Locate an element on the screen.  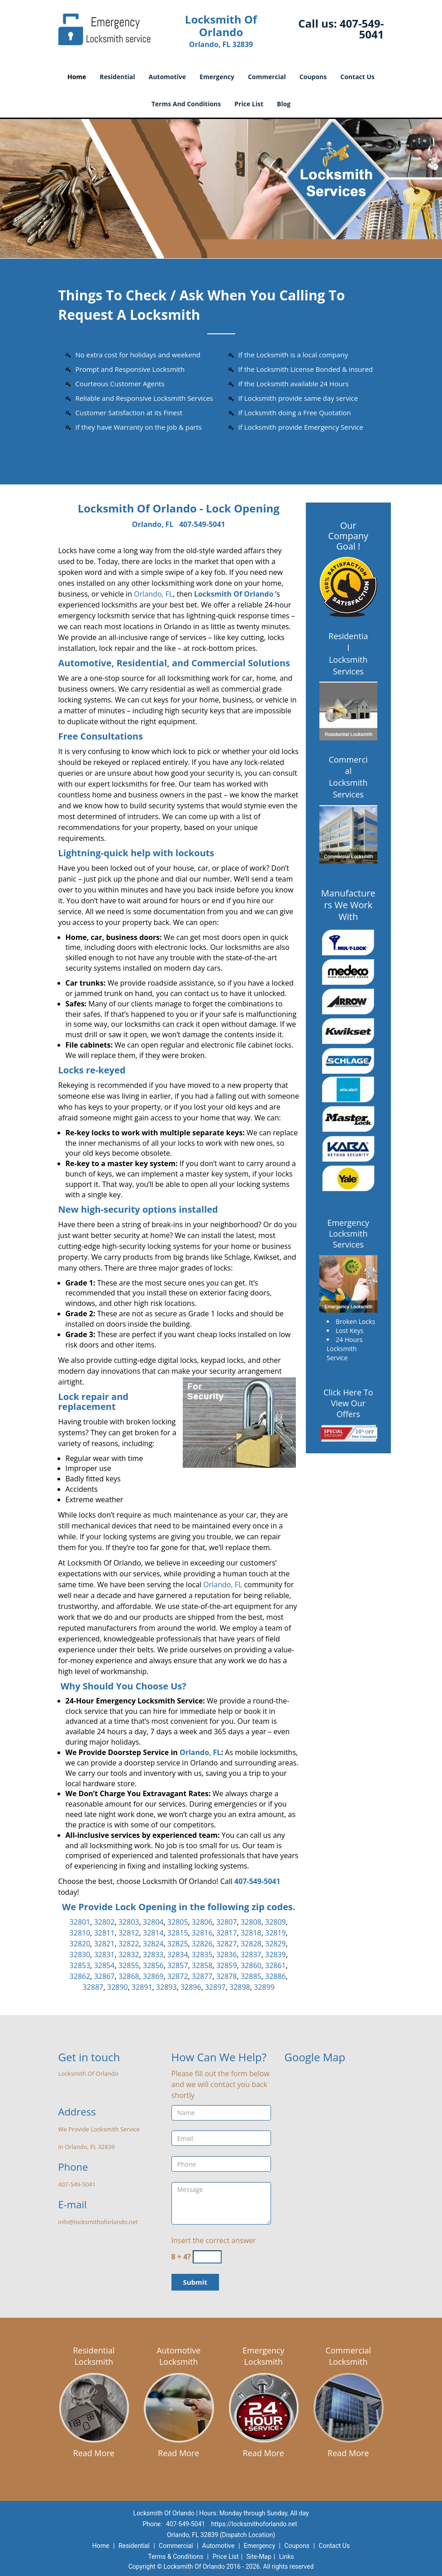
32839 is located at coordinates (275, 1954).